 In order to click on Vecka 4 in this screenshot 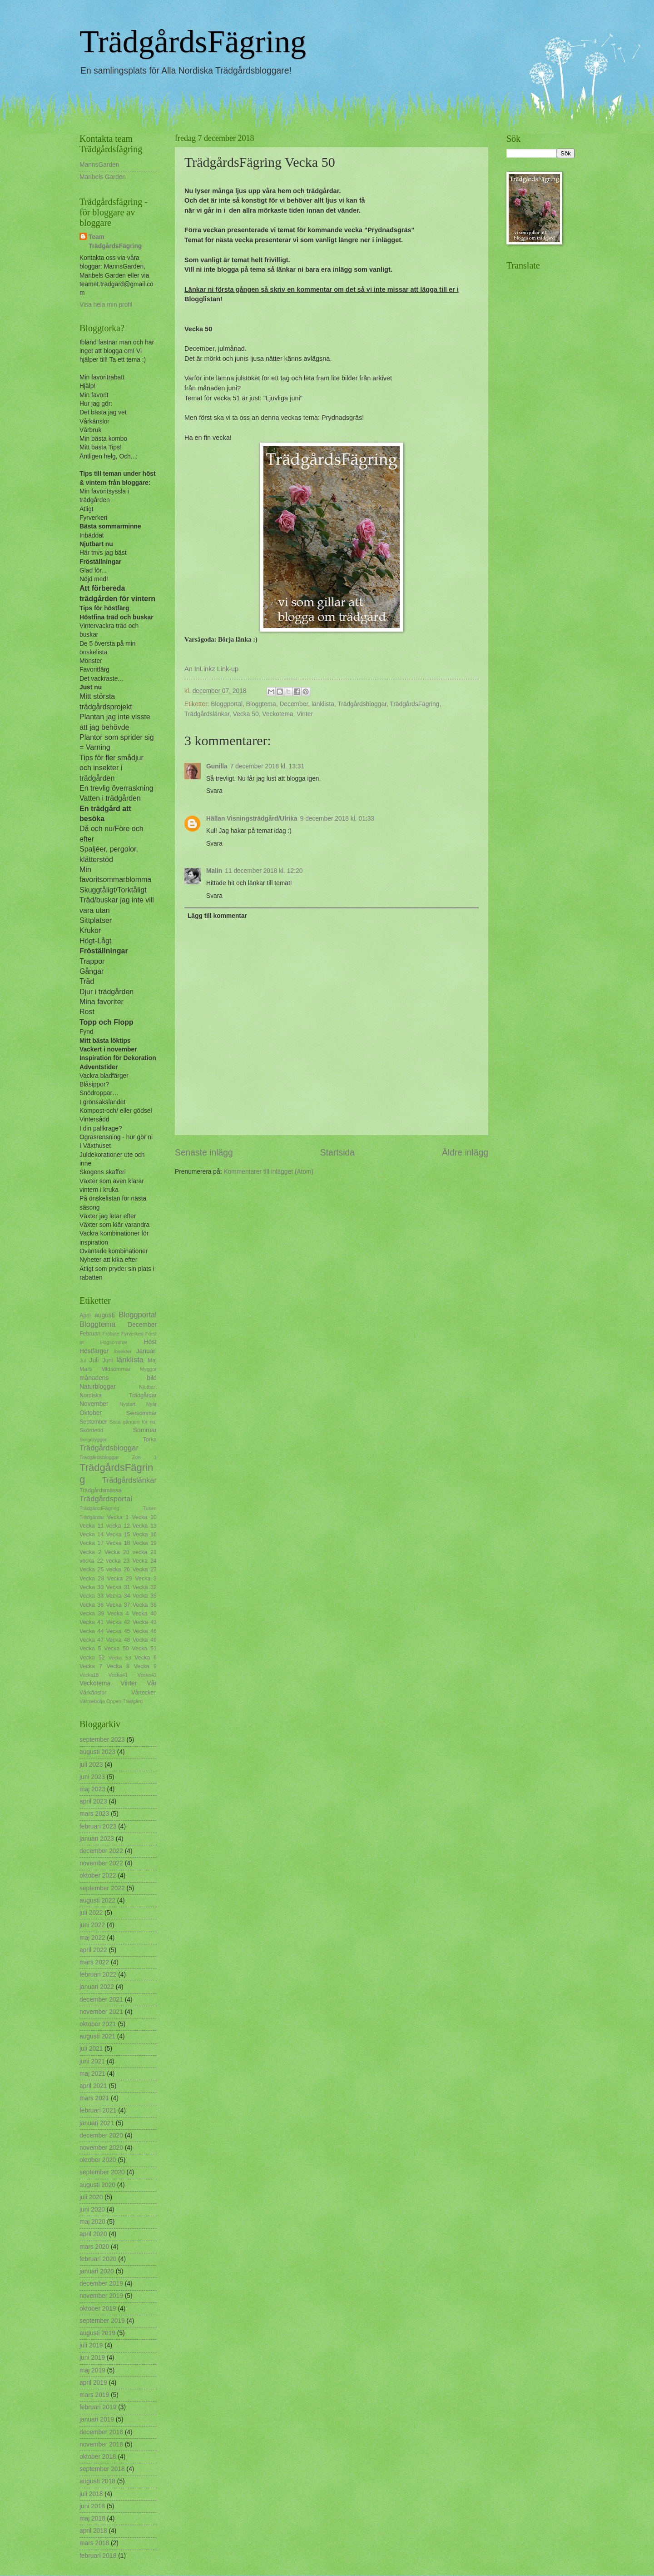, I will do `click(118, 1613)`.